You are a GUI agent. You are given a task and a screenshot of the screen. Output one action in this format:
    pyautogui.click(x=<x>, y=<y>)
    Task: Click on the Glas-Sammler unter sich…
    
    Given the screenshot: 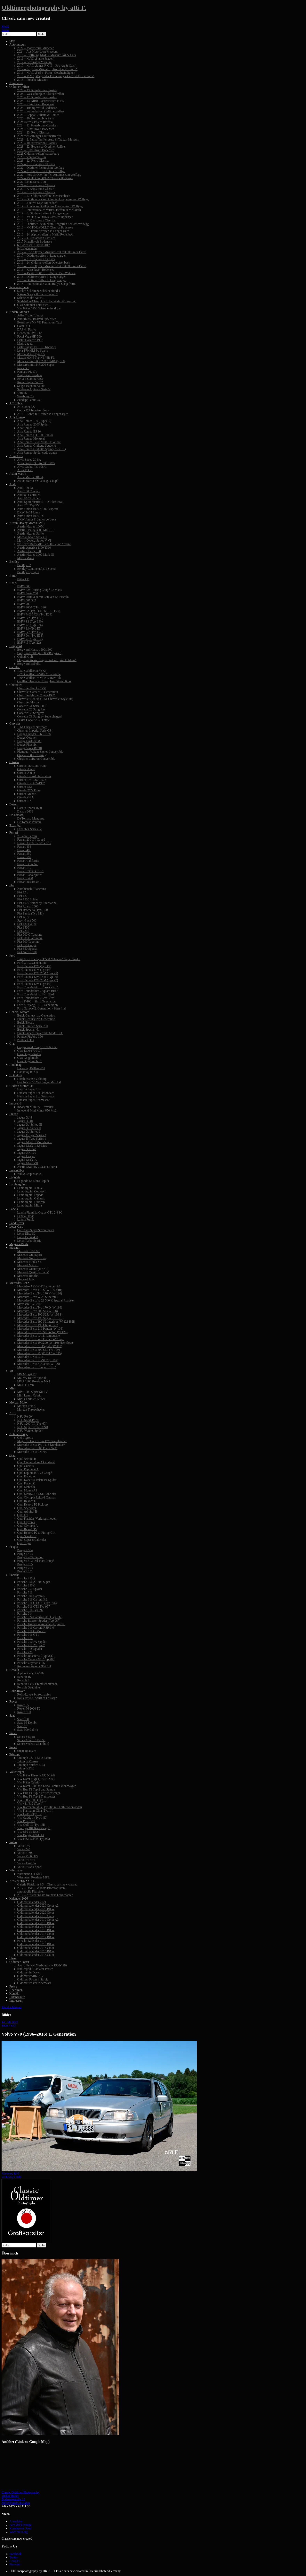 What is the action you would take?
    pyautogui.click(x=34, y=304)
    